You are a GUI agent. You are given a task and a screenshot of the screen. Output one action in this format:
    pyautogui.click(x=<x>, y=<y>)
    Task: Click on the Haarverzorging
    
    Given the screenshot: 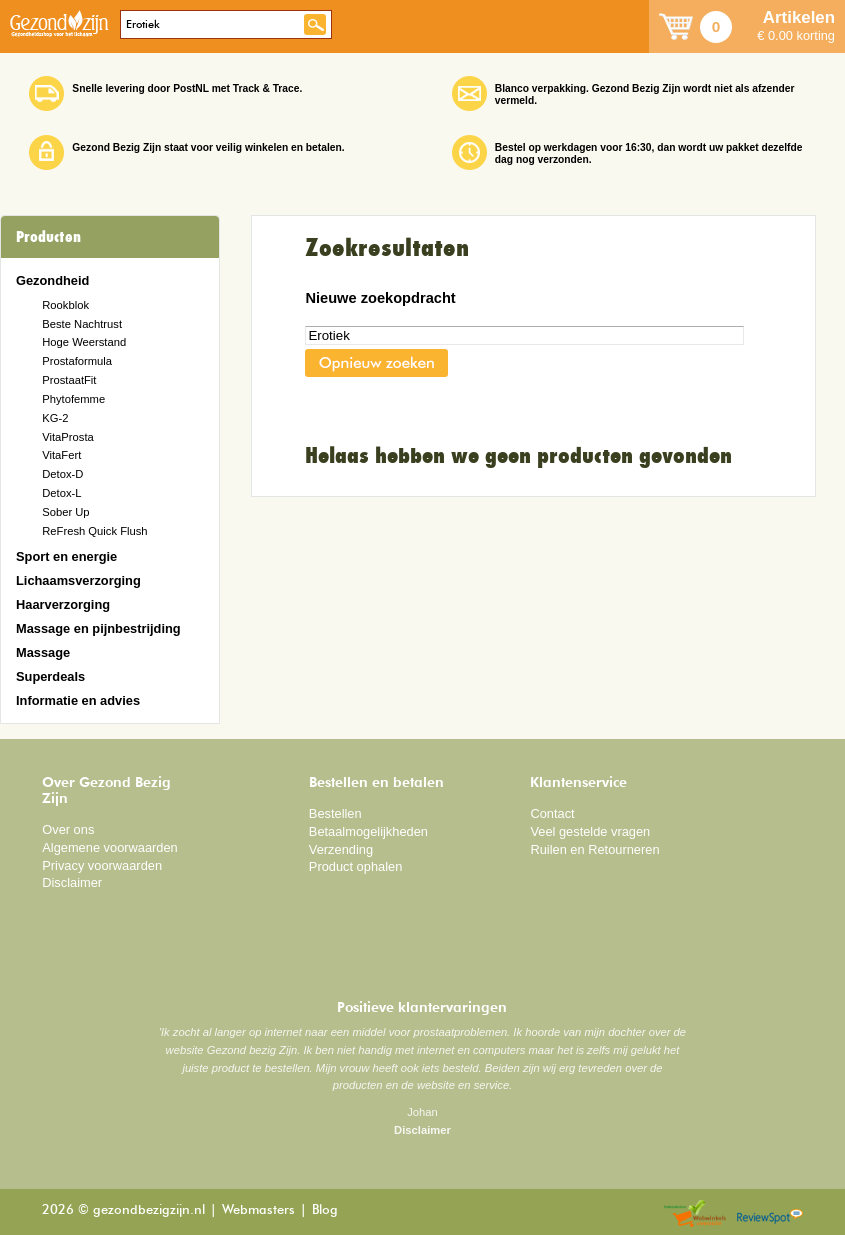 What is the action you would take?
    pyautogui.click(x=63, y=604)
    